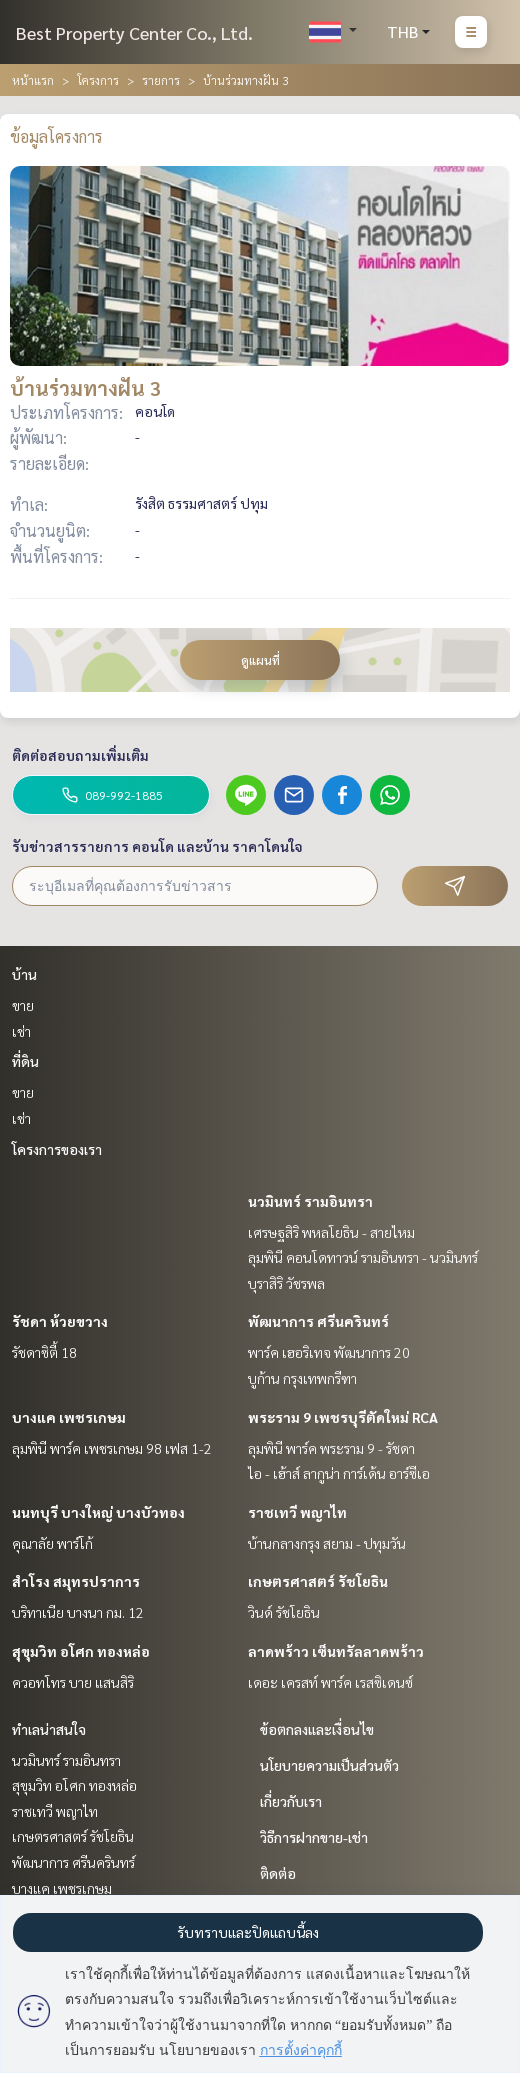  What do you see at coordinates (33, 80) in the screenshot?
I see `หน้าแรก` at bounding box center [33, 80].